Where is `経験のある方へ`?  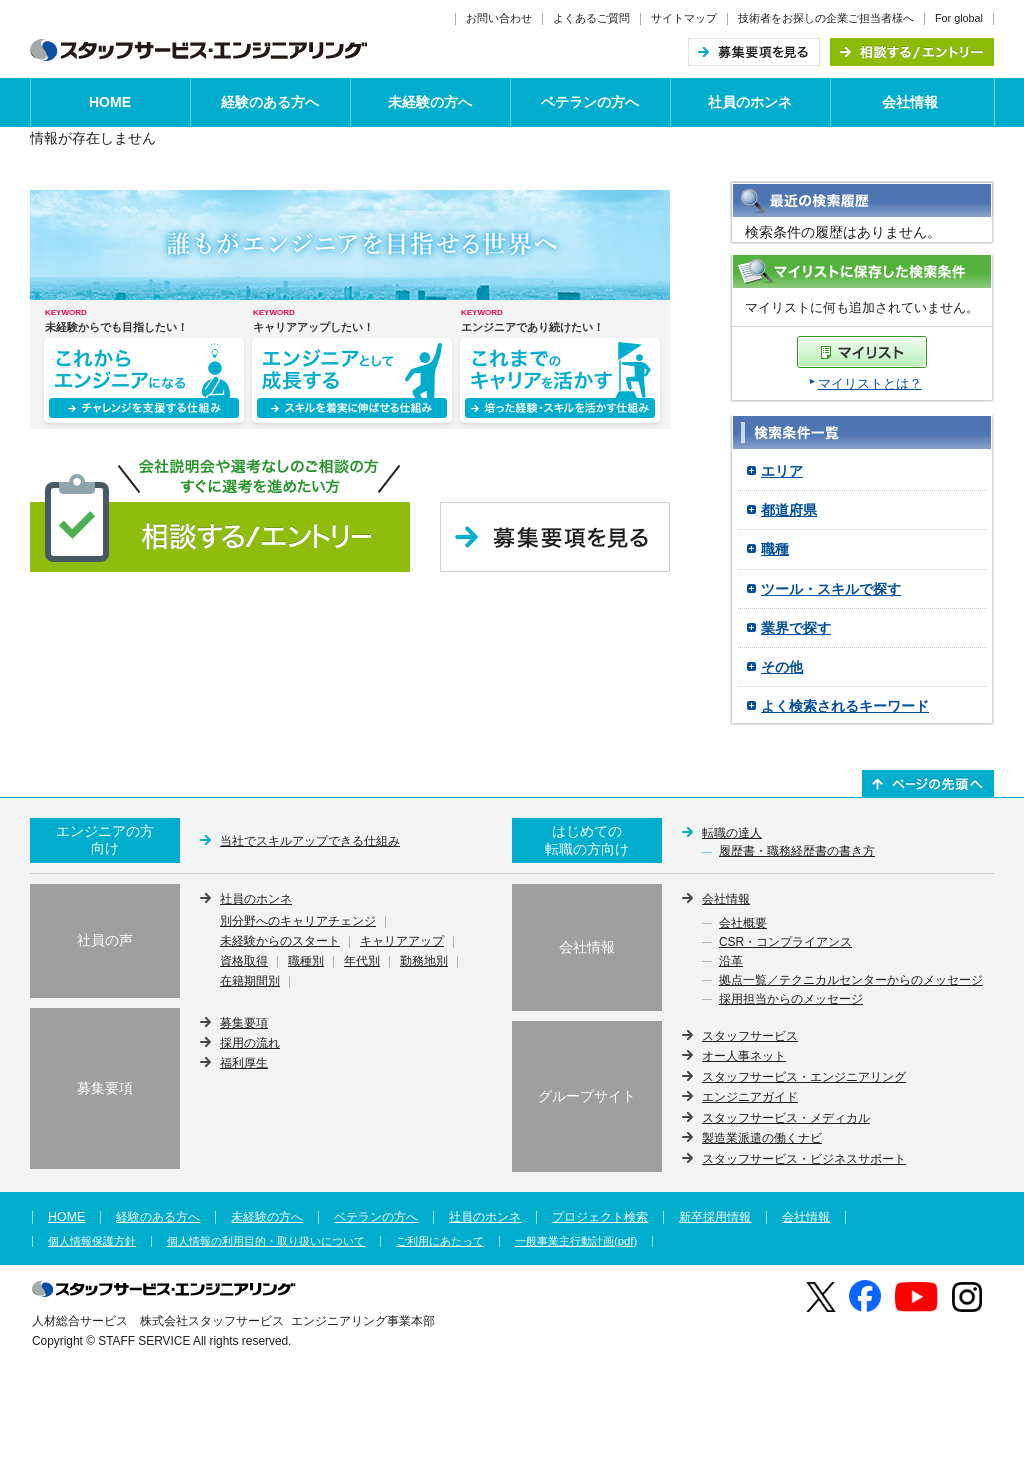
経験のある方へ is located at coordinates (270, 102).